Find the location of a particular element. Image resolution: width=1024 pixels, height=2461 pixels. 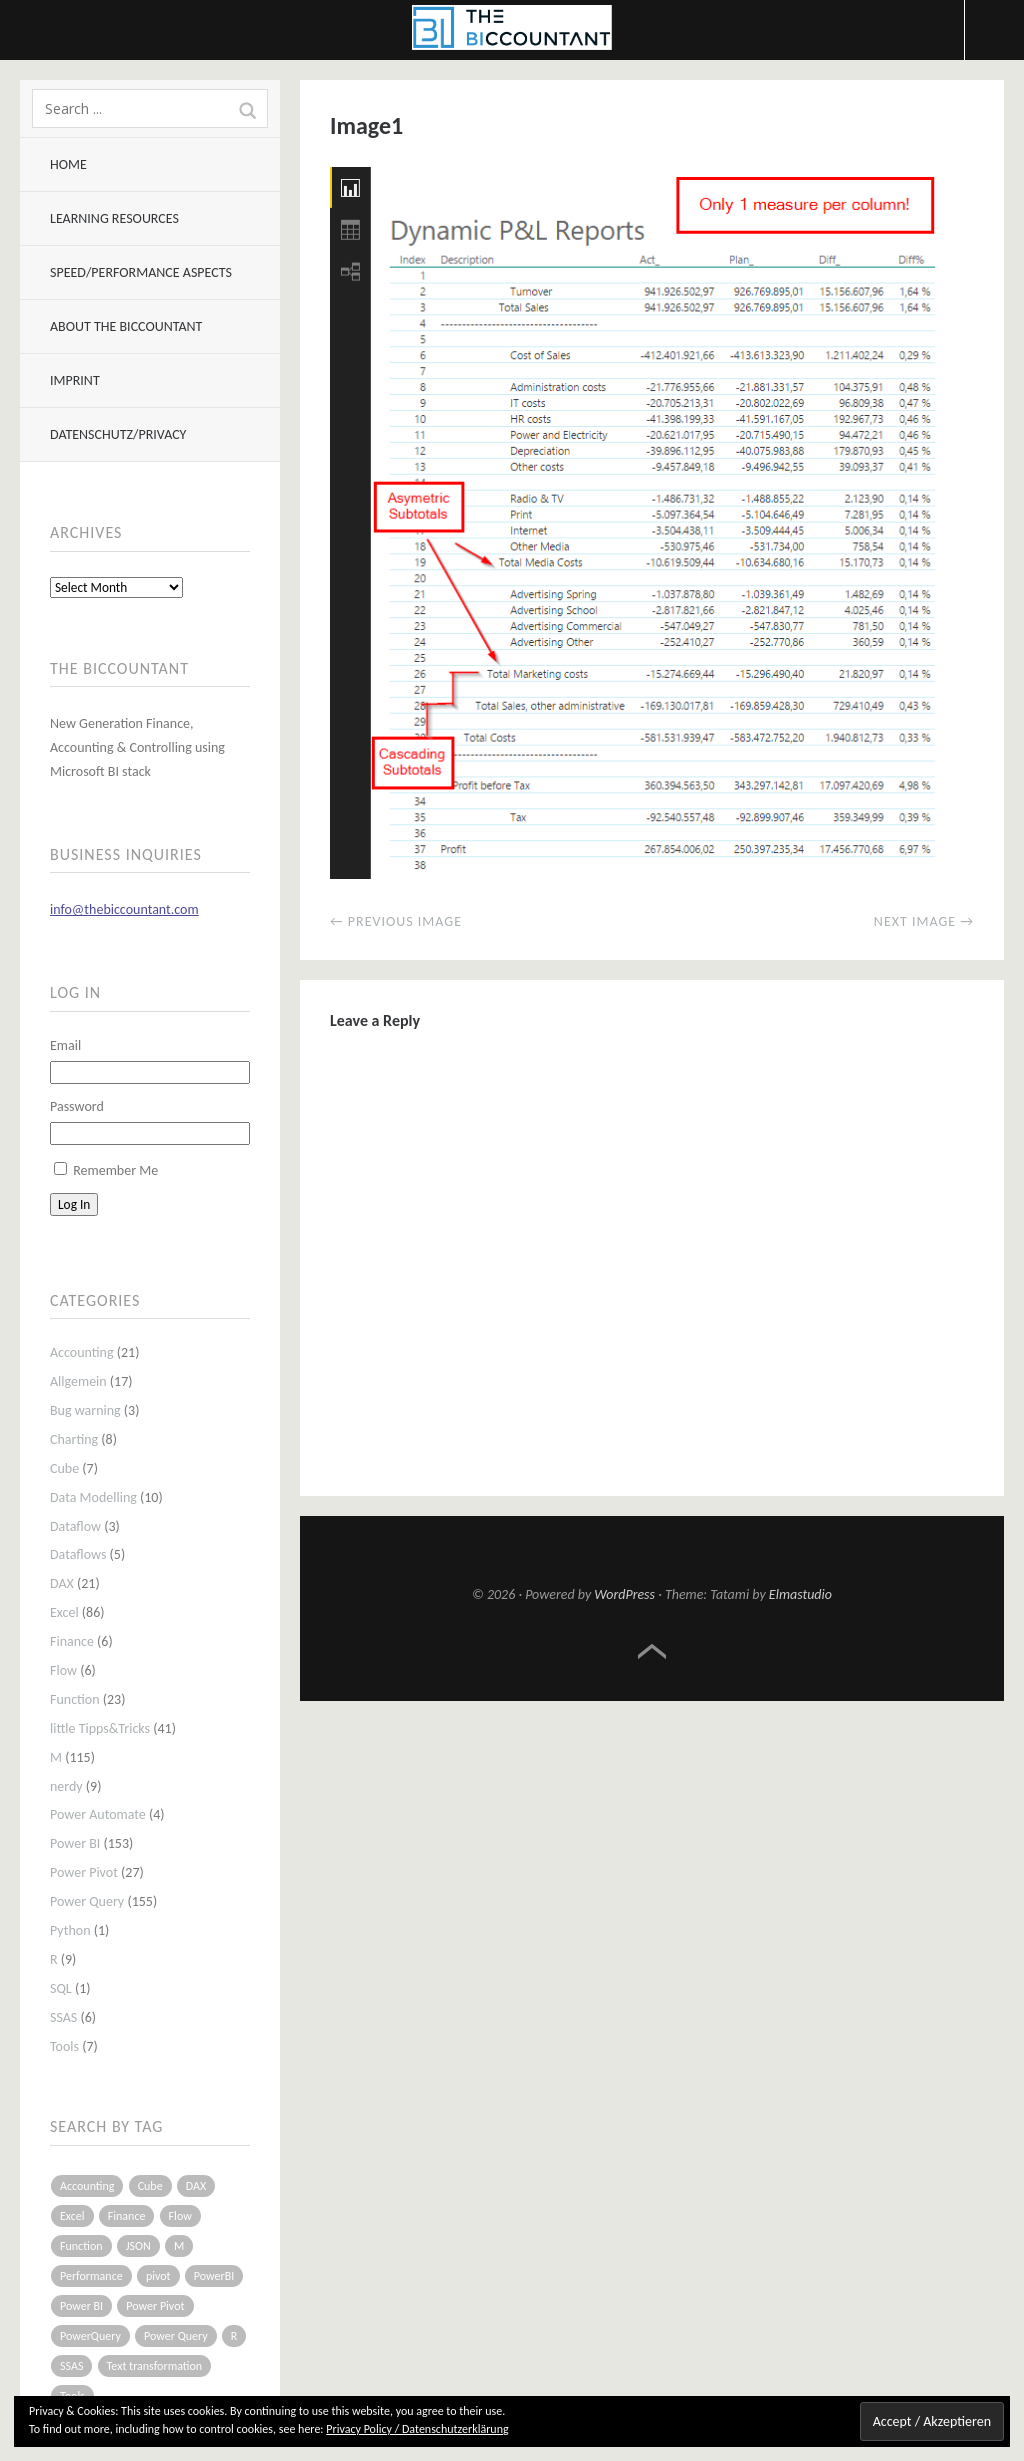

info@thebiccountant.com is located at coordinates (124, 909).